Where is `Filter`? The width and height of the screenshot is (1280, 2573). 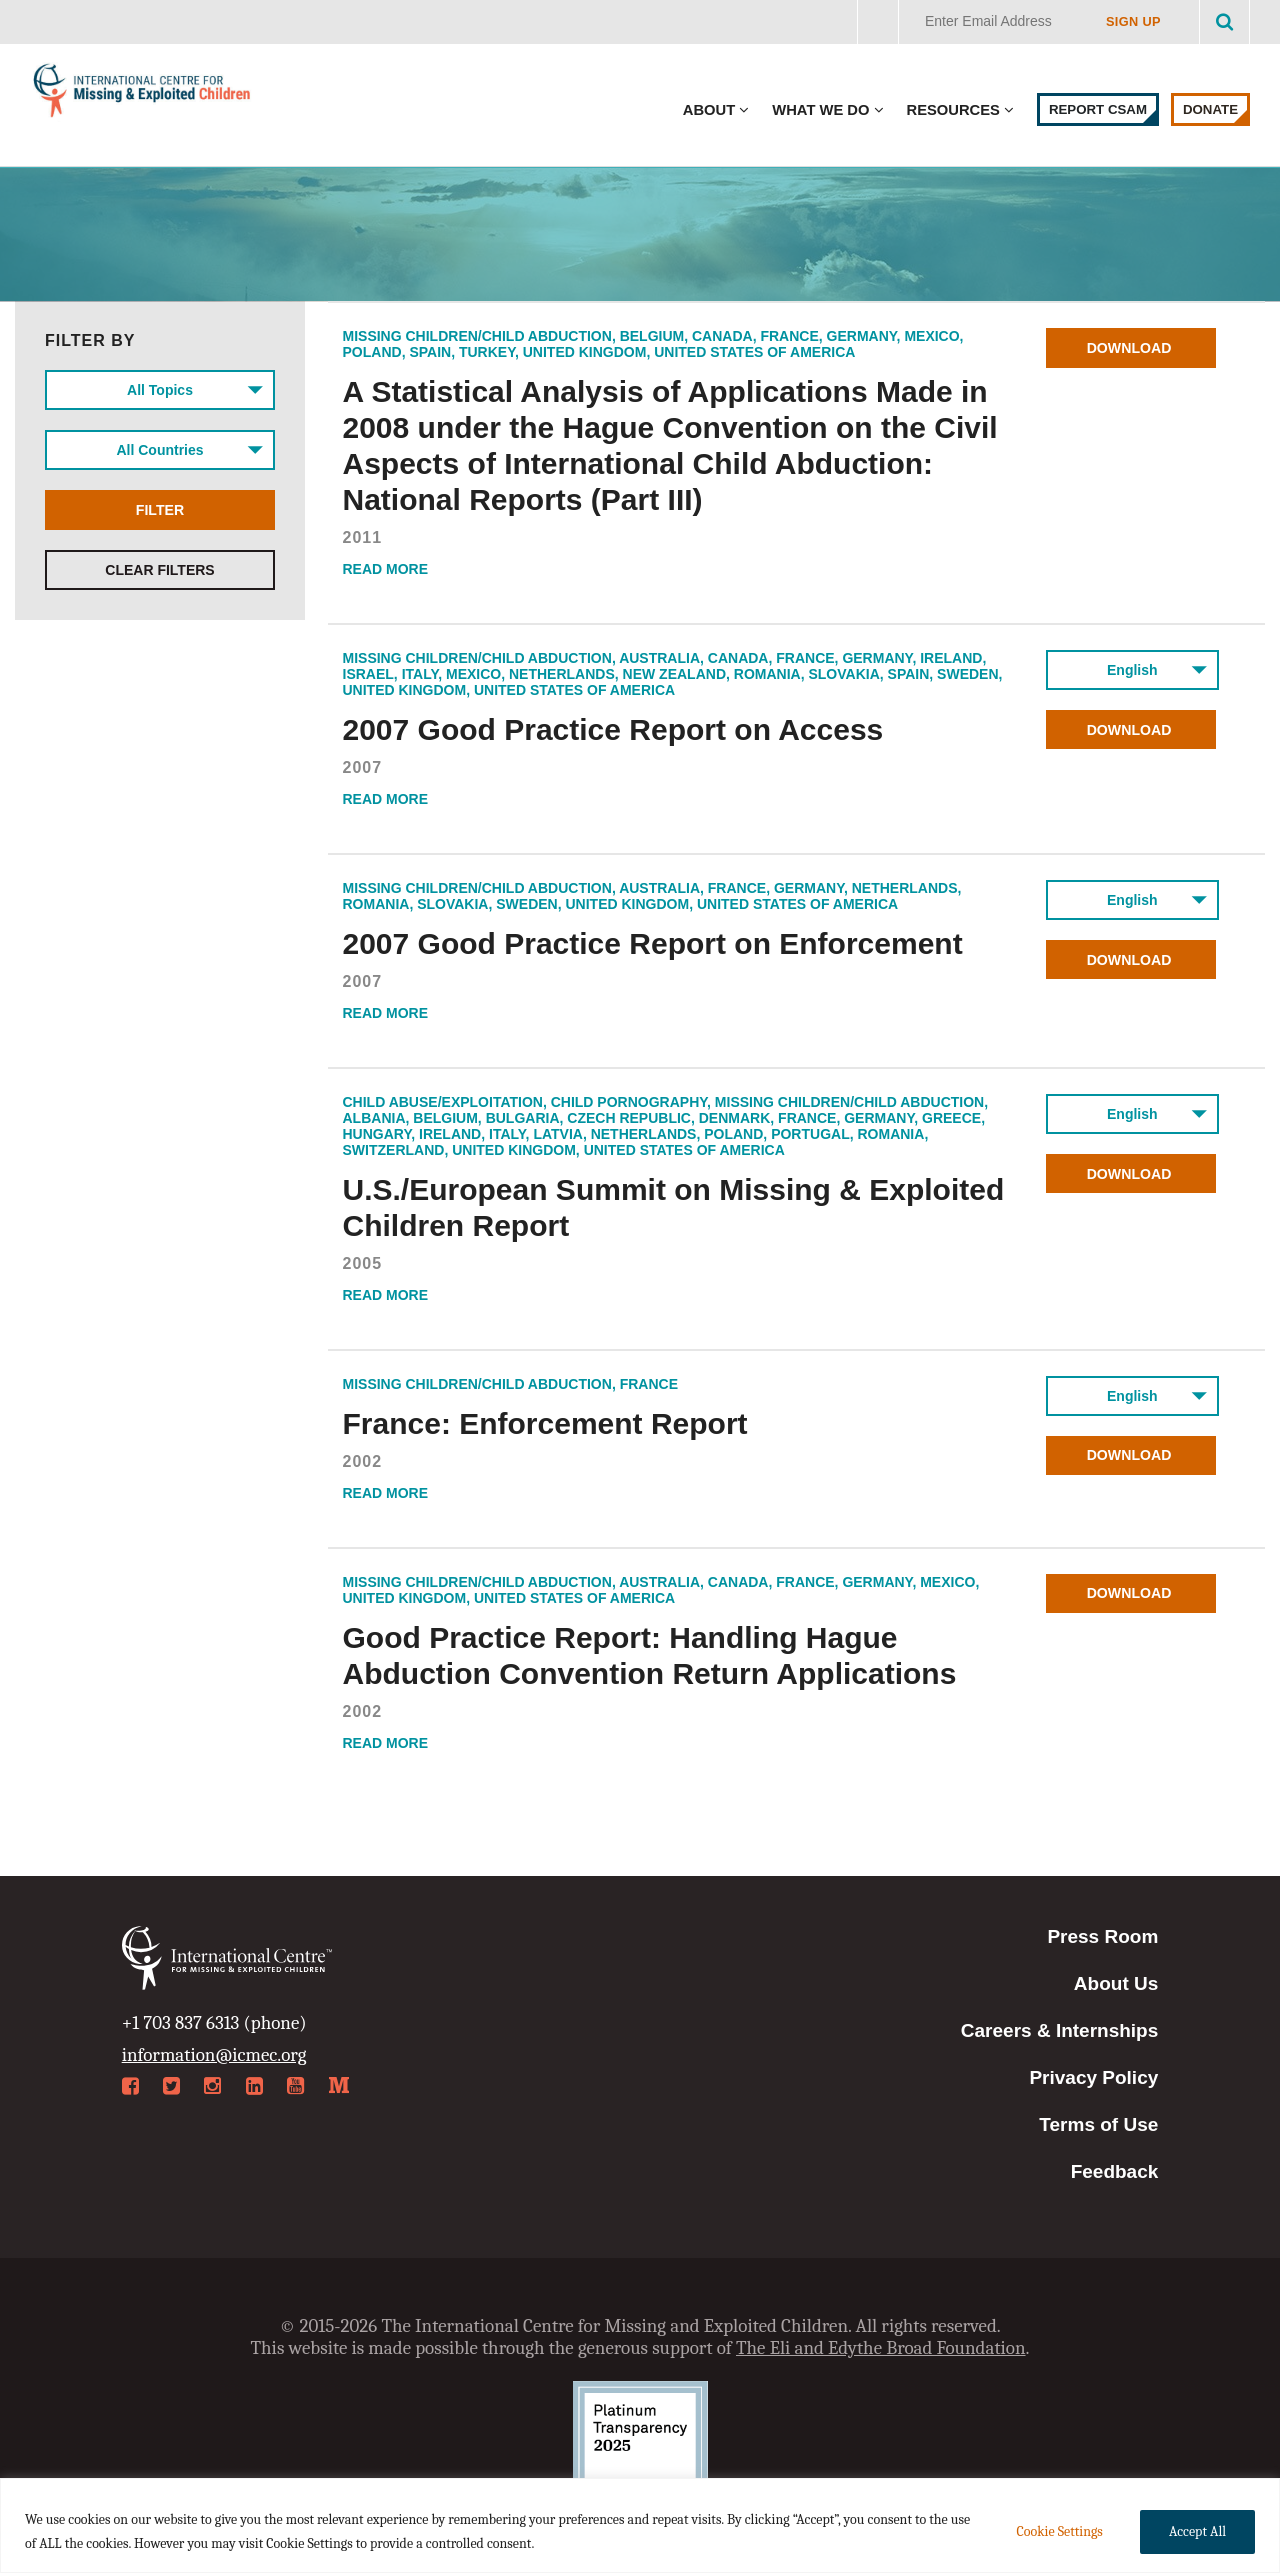 Filter is located at coordinates (160, 510).